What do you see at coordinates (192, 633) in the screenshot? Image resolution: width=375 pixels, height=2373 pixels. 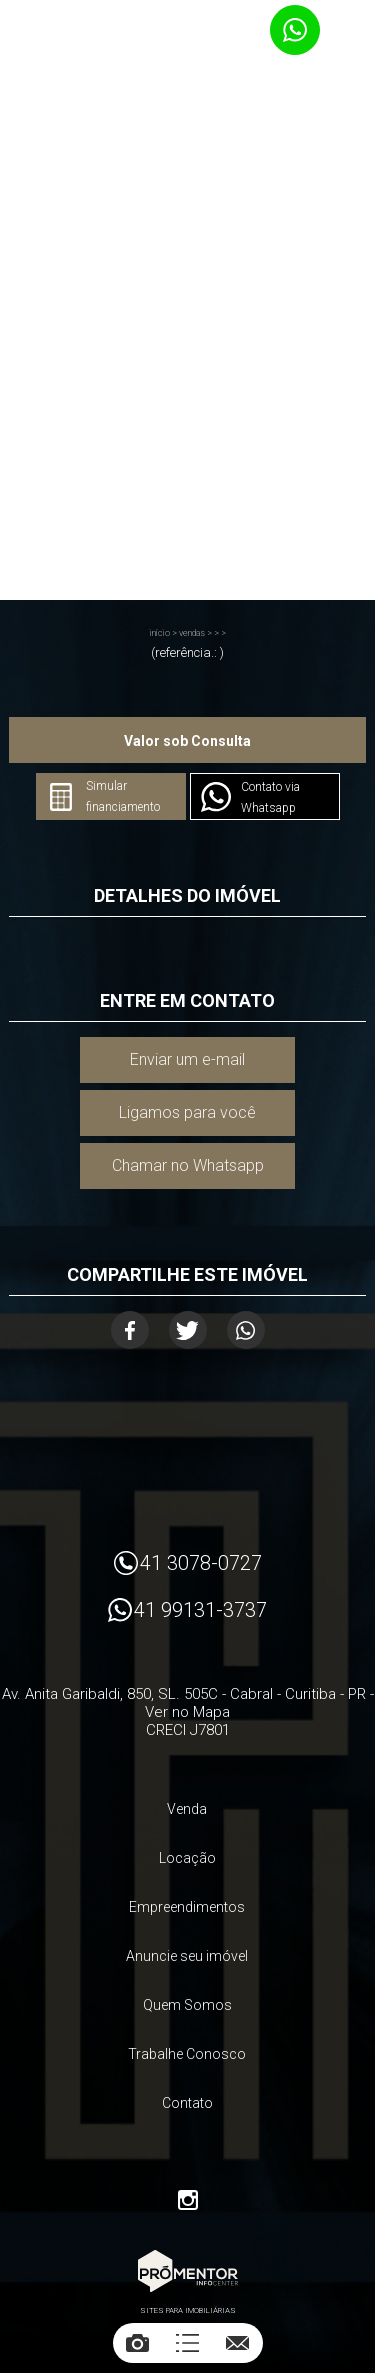 I see `Vendas` at bounding box center [192, 633].